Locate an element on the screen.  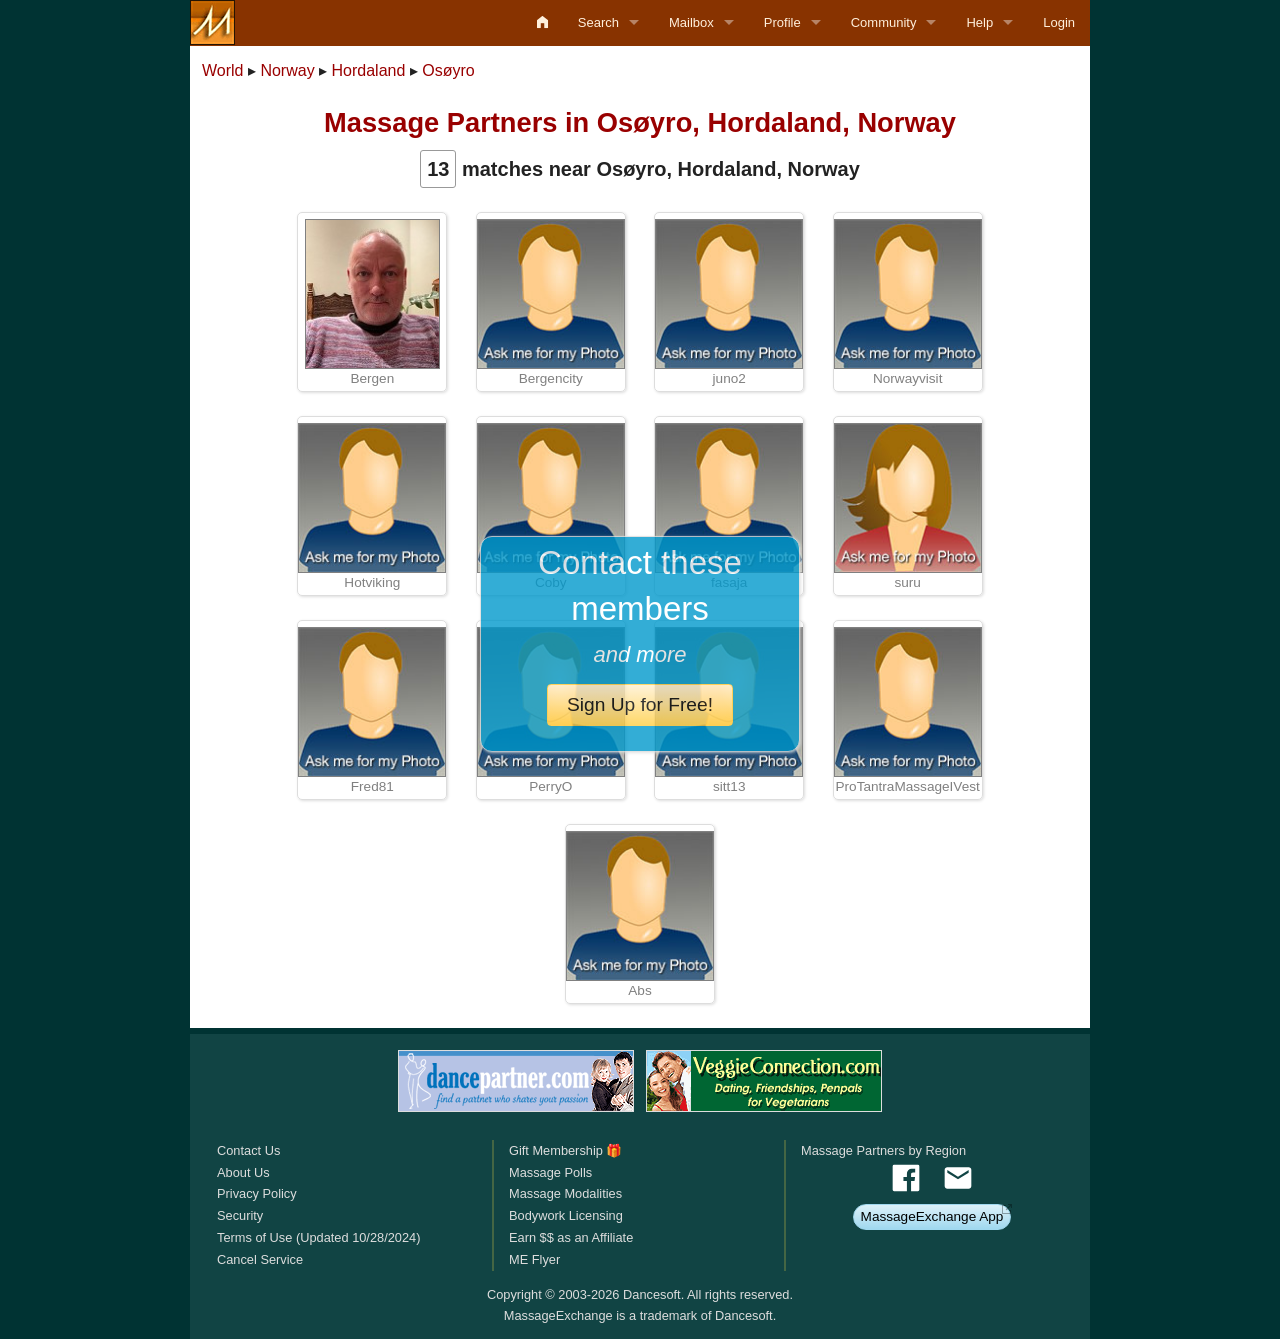
Gift Membership 🎁 is located at coordinates (565, 1150).